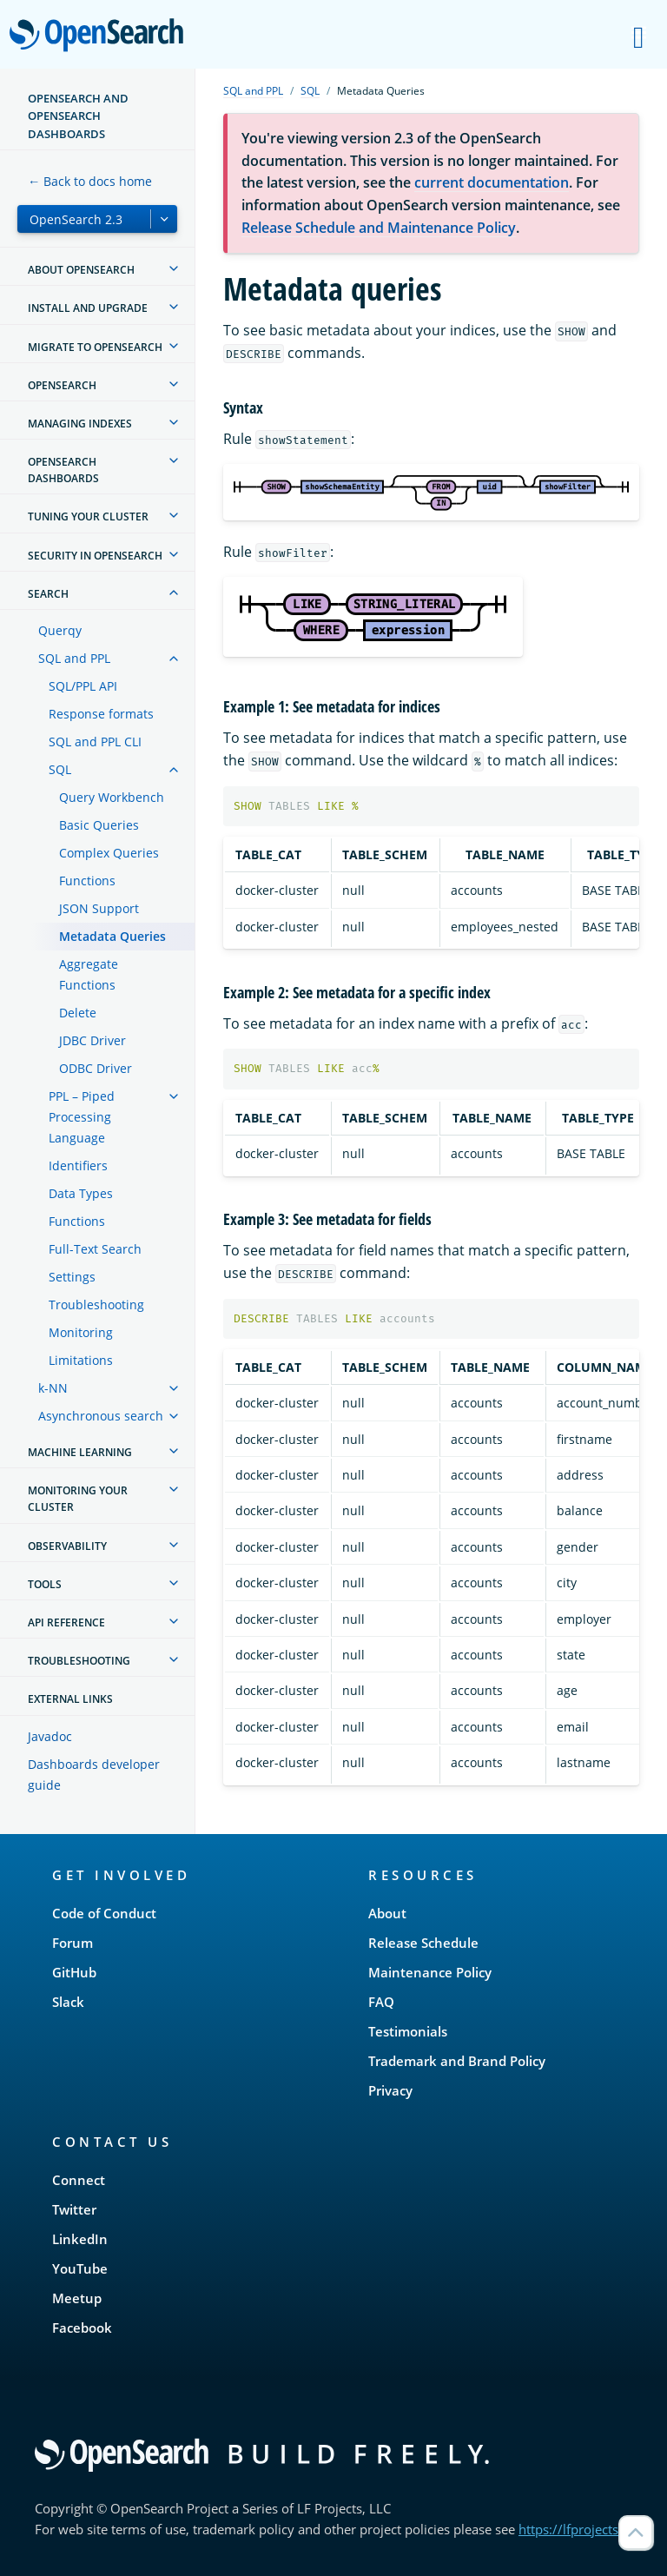 This screenshot has height=2576, width=667. I want to click on Forum, so click(72, 1942).